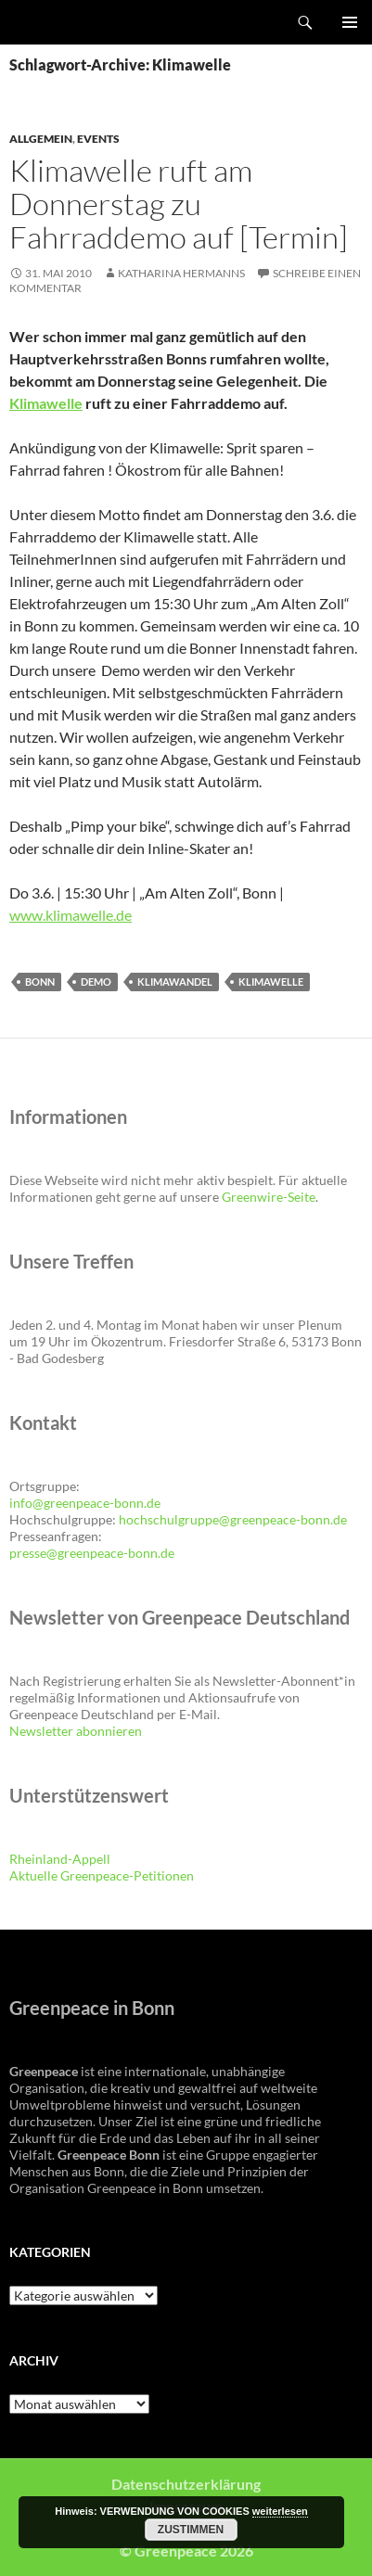 The width and height of the screenshot is (372, 2576). What do you see at coordinates (40, 139) in the screenshot?
I see `Allgemein` at bounding box center [40, 139].